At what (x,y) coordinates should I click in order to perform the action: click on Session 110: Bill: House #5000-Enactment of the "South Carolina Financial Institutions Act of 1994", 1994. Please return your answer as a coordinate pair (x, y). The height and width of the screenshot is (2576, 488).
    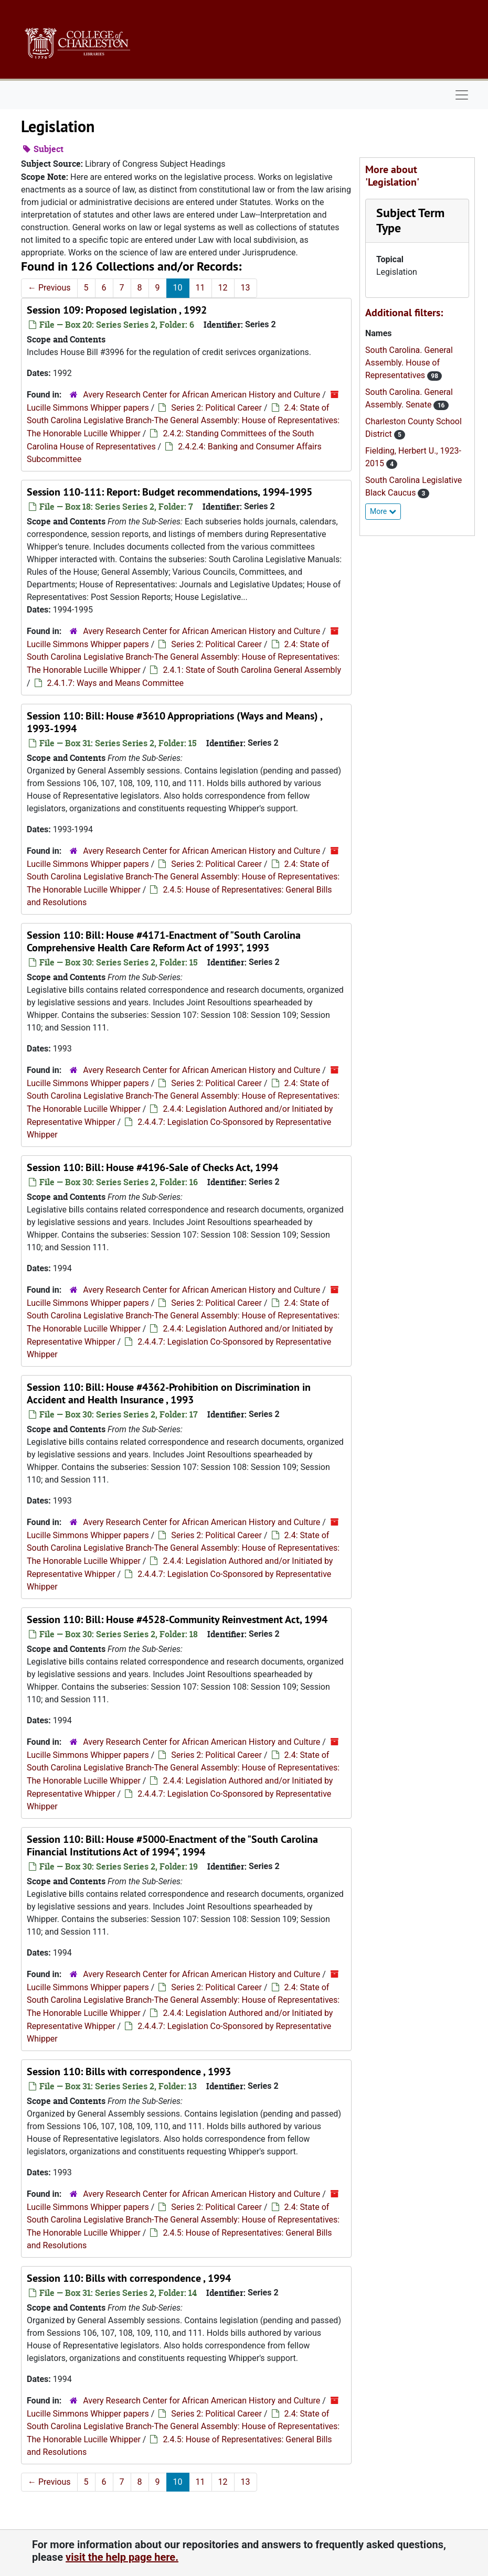
    Looking at the image, I should click on (172, 1845).